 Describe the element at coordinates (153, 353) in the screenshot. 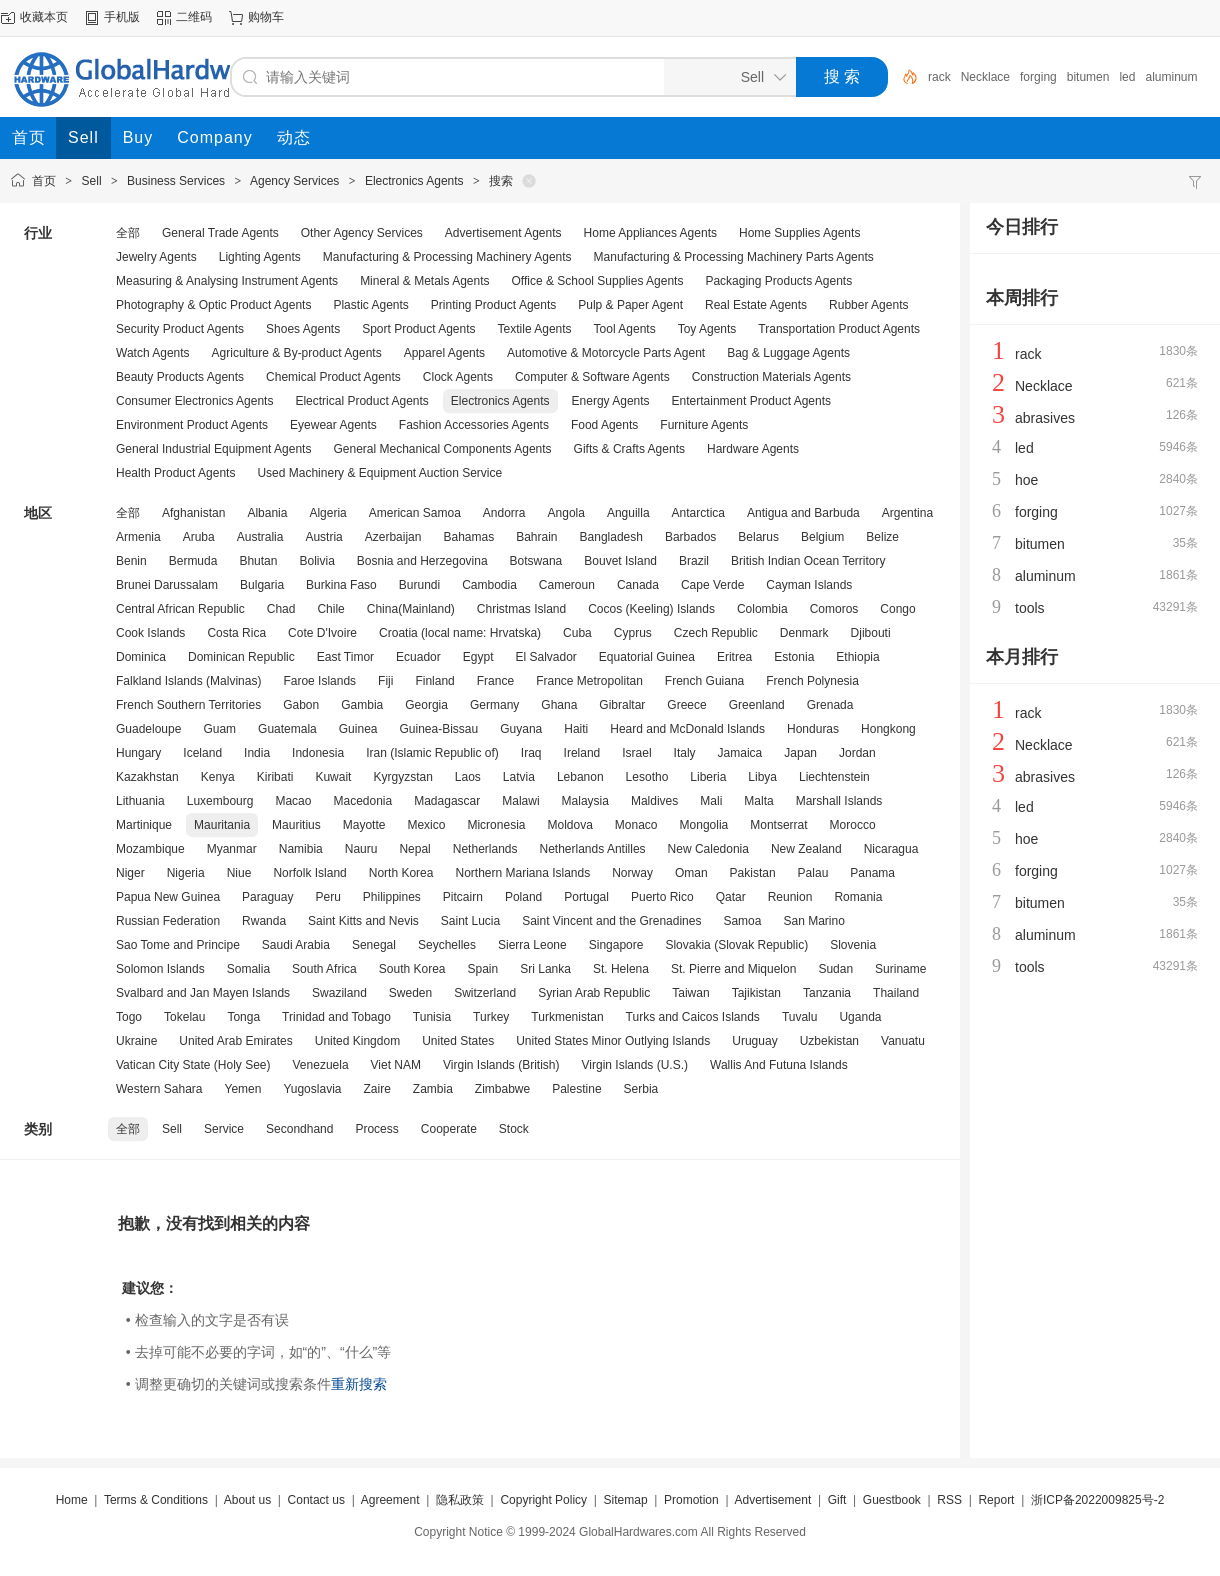

I see `Watch Agents` at that location.